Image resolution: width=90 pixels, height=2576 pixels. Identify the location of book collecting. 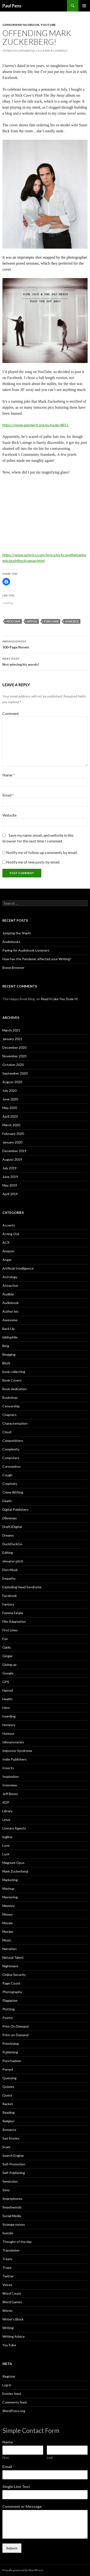
(13, 1372).